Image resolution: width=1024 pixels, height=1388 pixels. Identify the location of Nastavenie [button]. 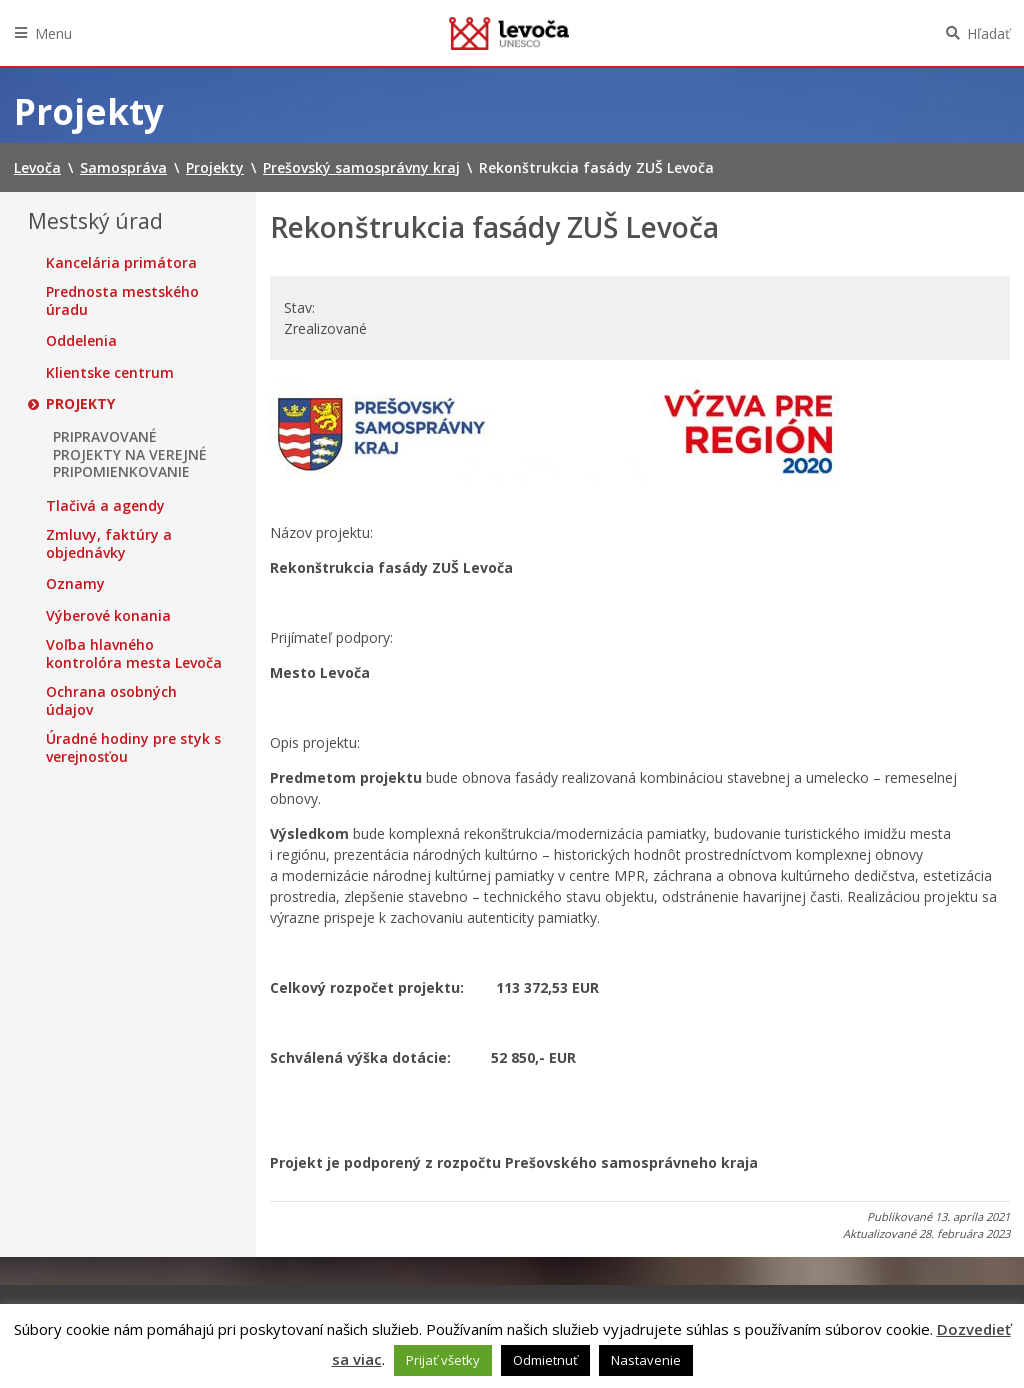
(646, 1360).